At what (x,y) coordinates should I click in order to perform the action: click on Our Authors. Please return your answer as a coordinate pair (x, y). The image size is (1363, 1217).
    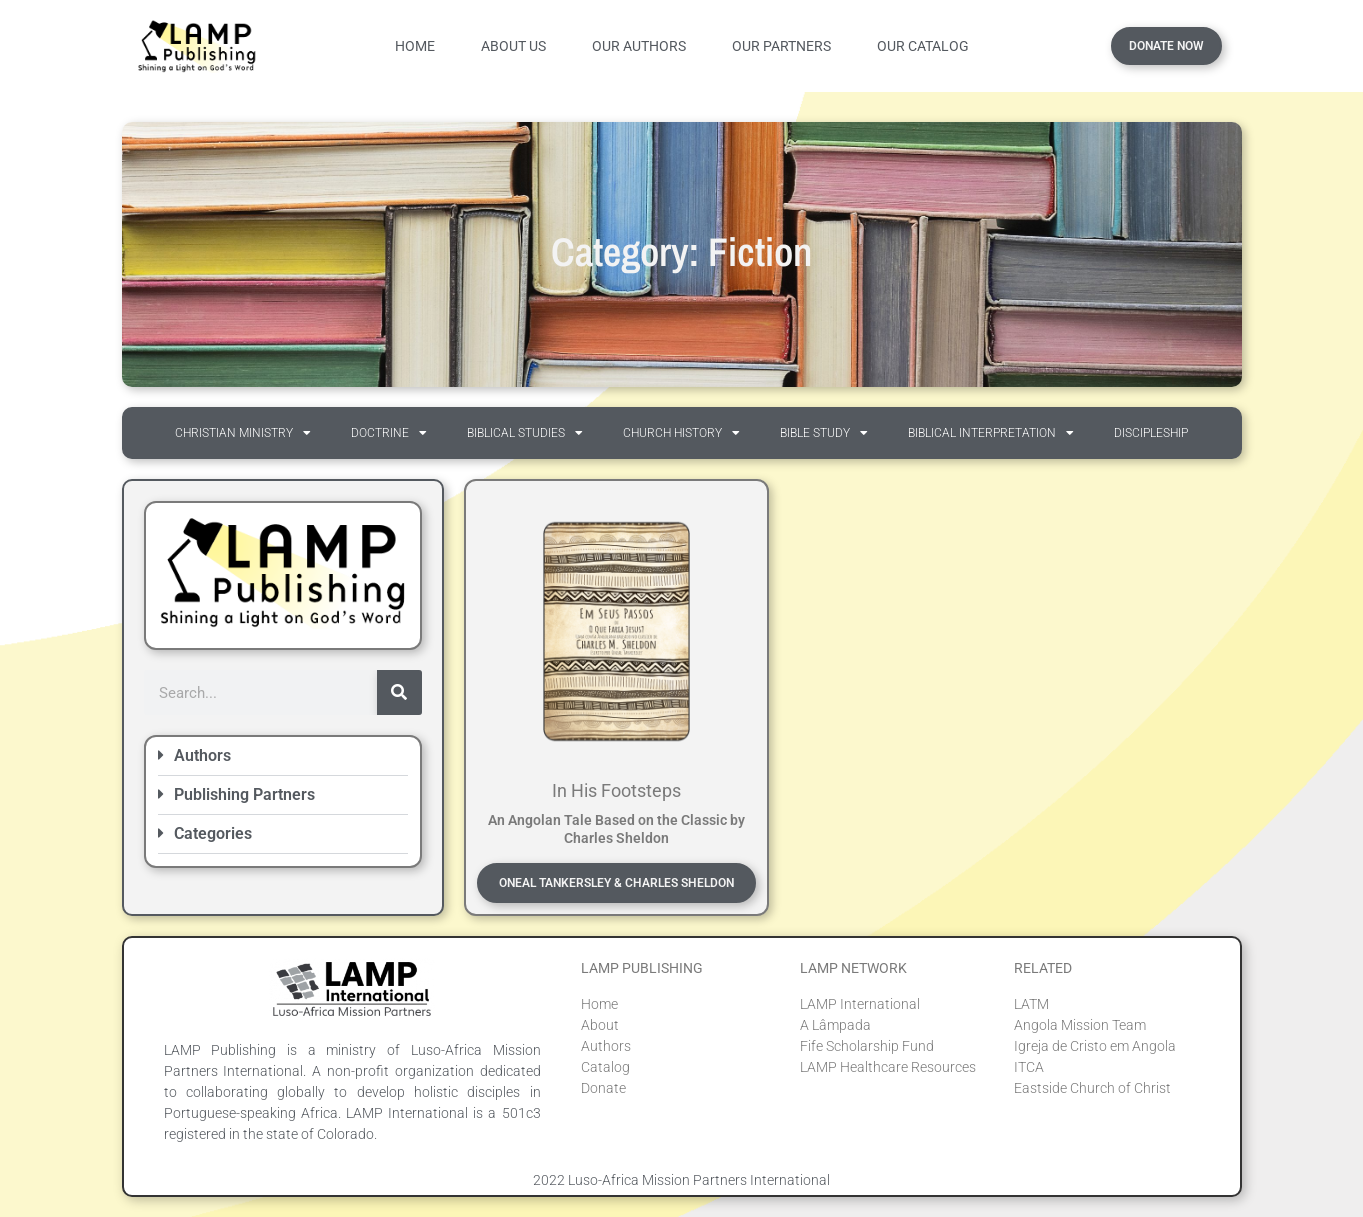
    Looking at the image, I should click on (639, 46).